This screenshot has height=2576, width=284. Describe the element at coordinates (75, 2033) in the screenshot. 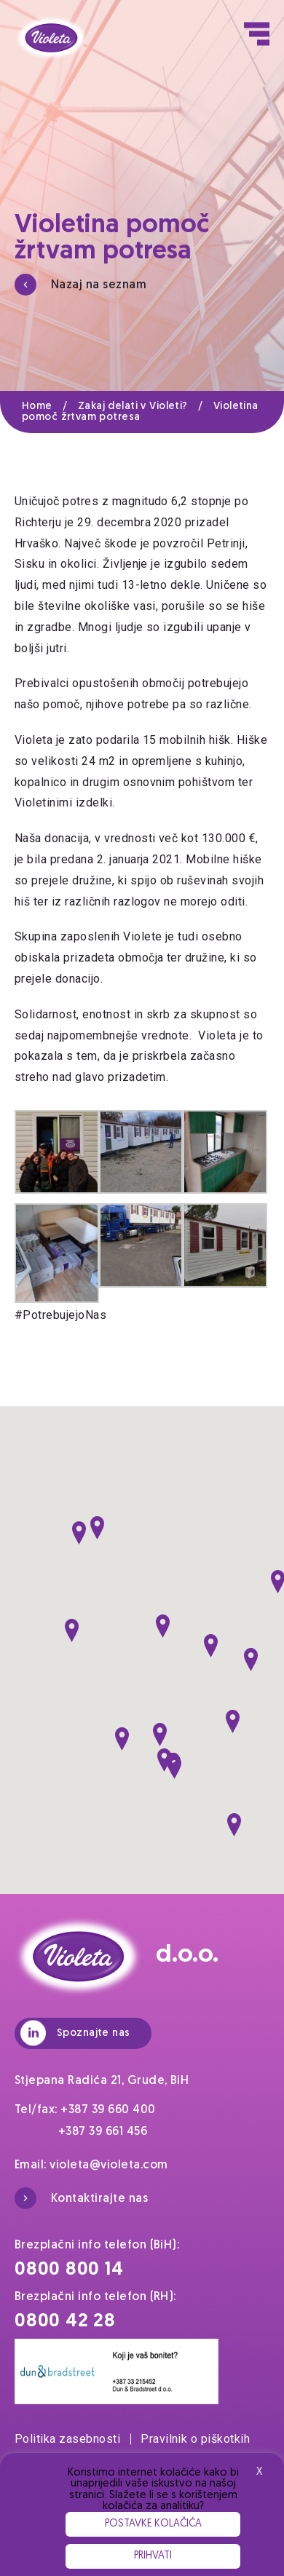

I see `Spoznajte nas` at that location.